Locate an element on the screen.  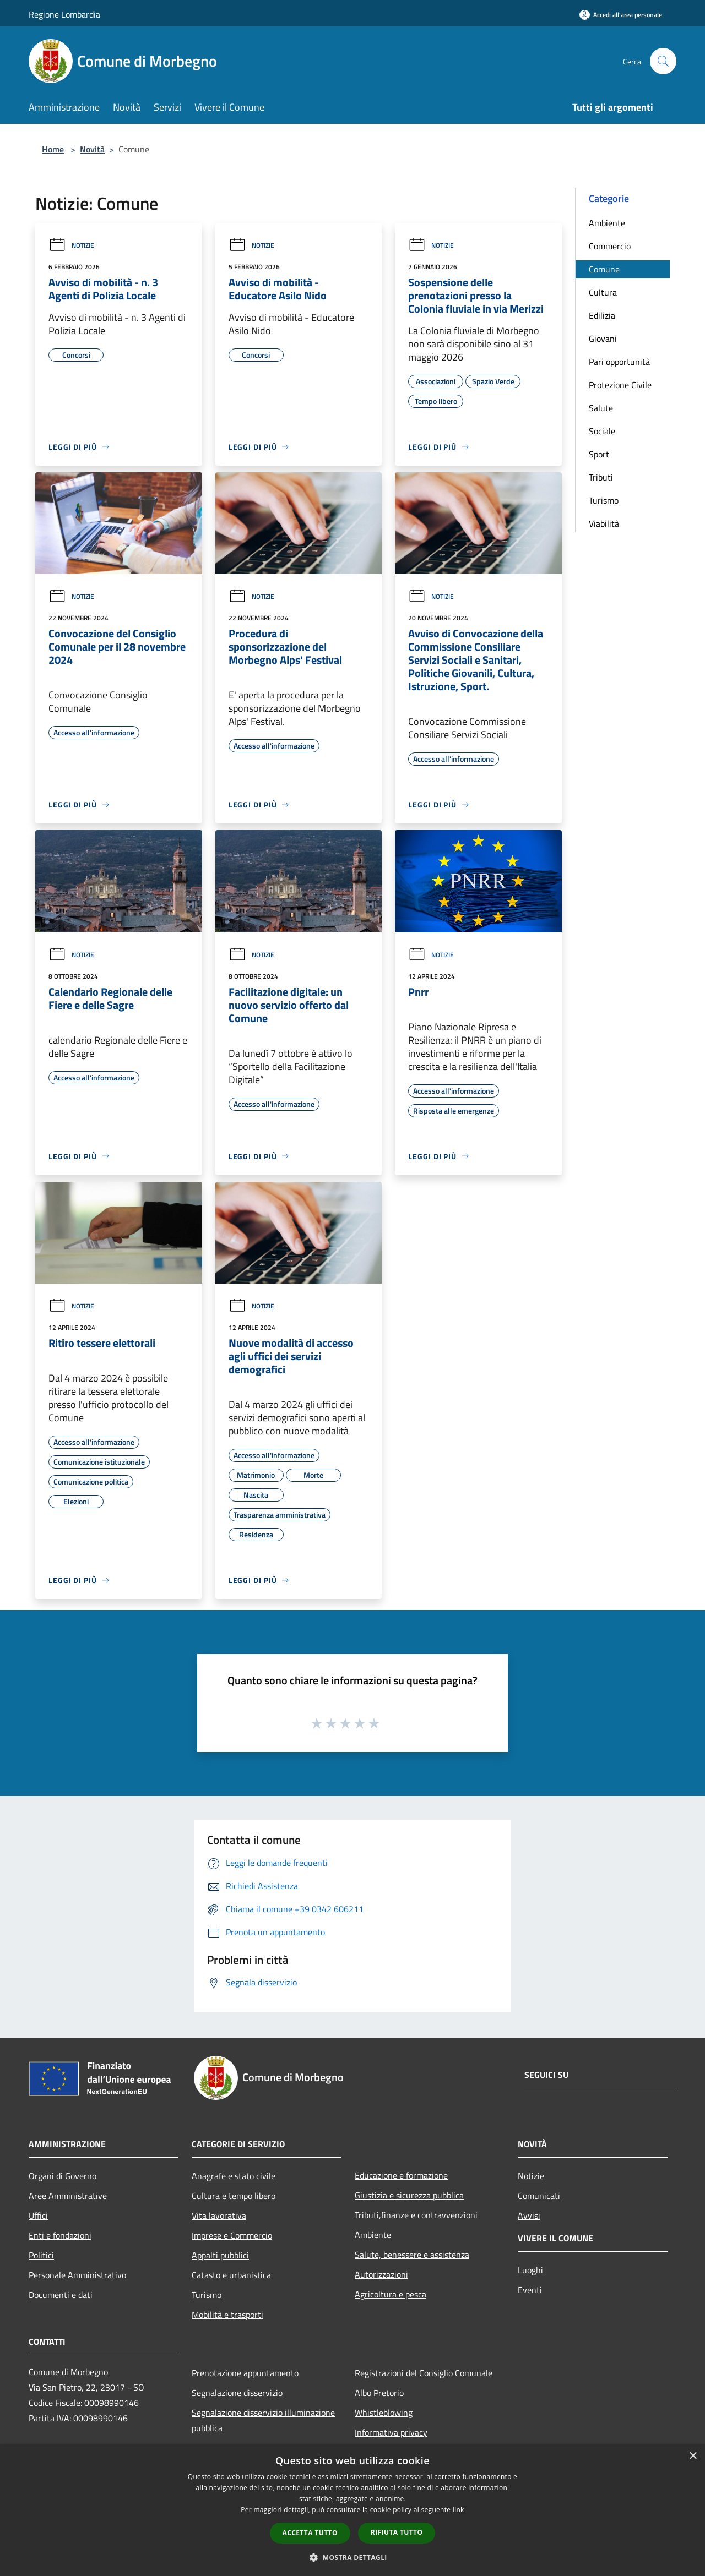
Agricoltura e pesca is located at coordinates (390, 2294).